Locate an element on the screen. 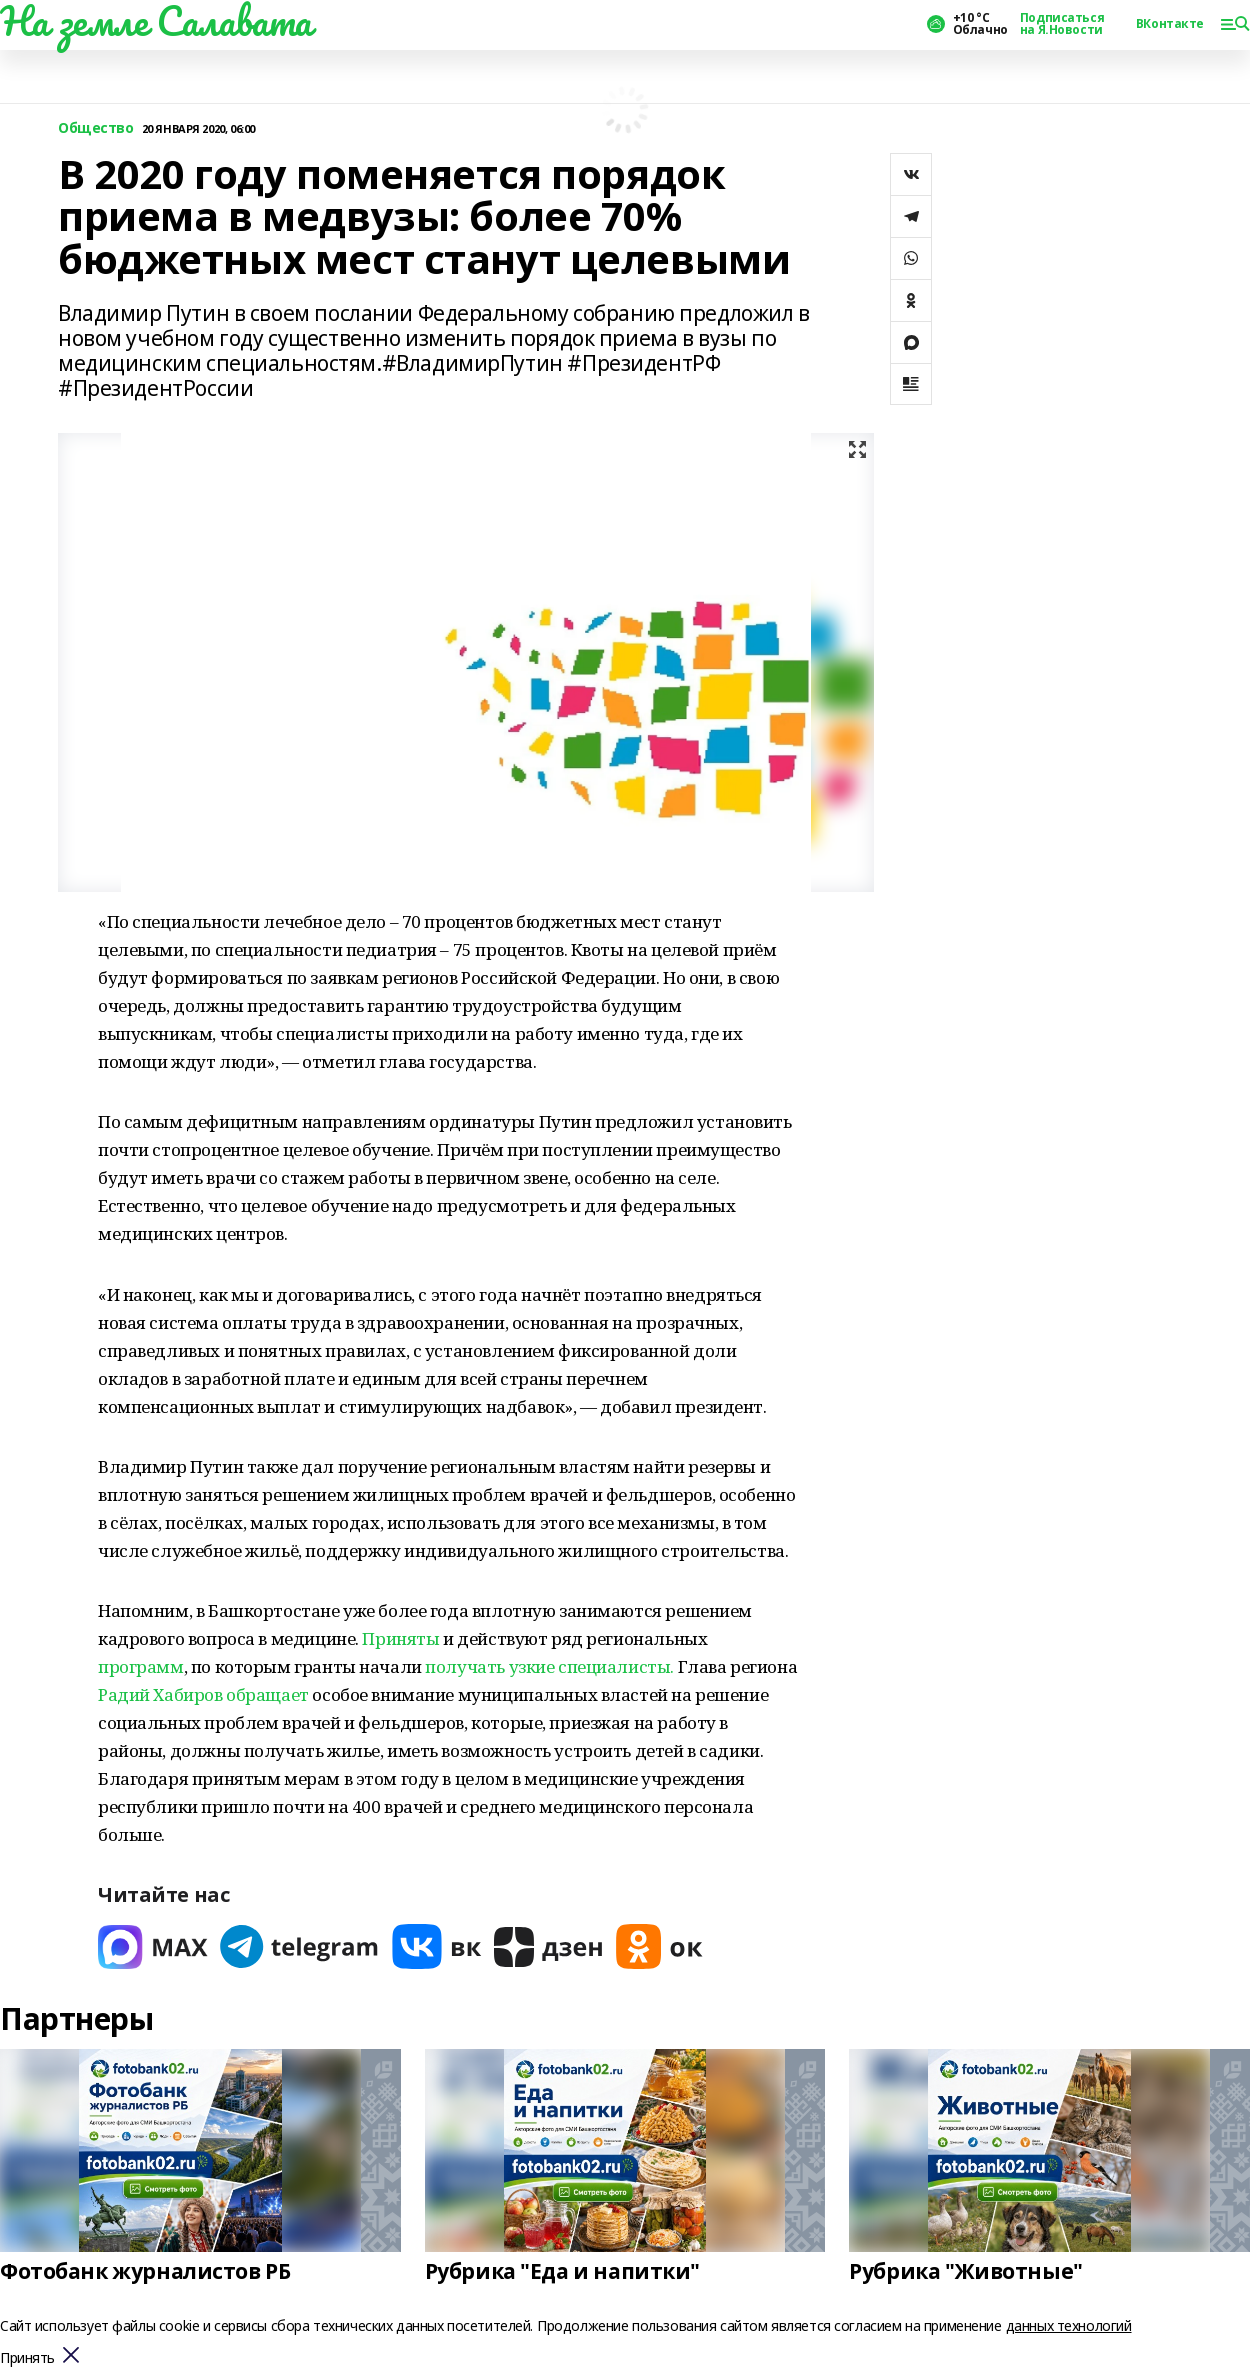 The image size is (1250, 2371). Приняты is located at coordinates (400, 1638).